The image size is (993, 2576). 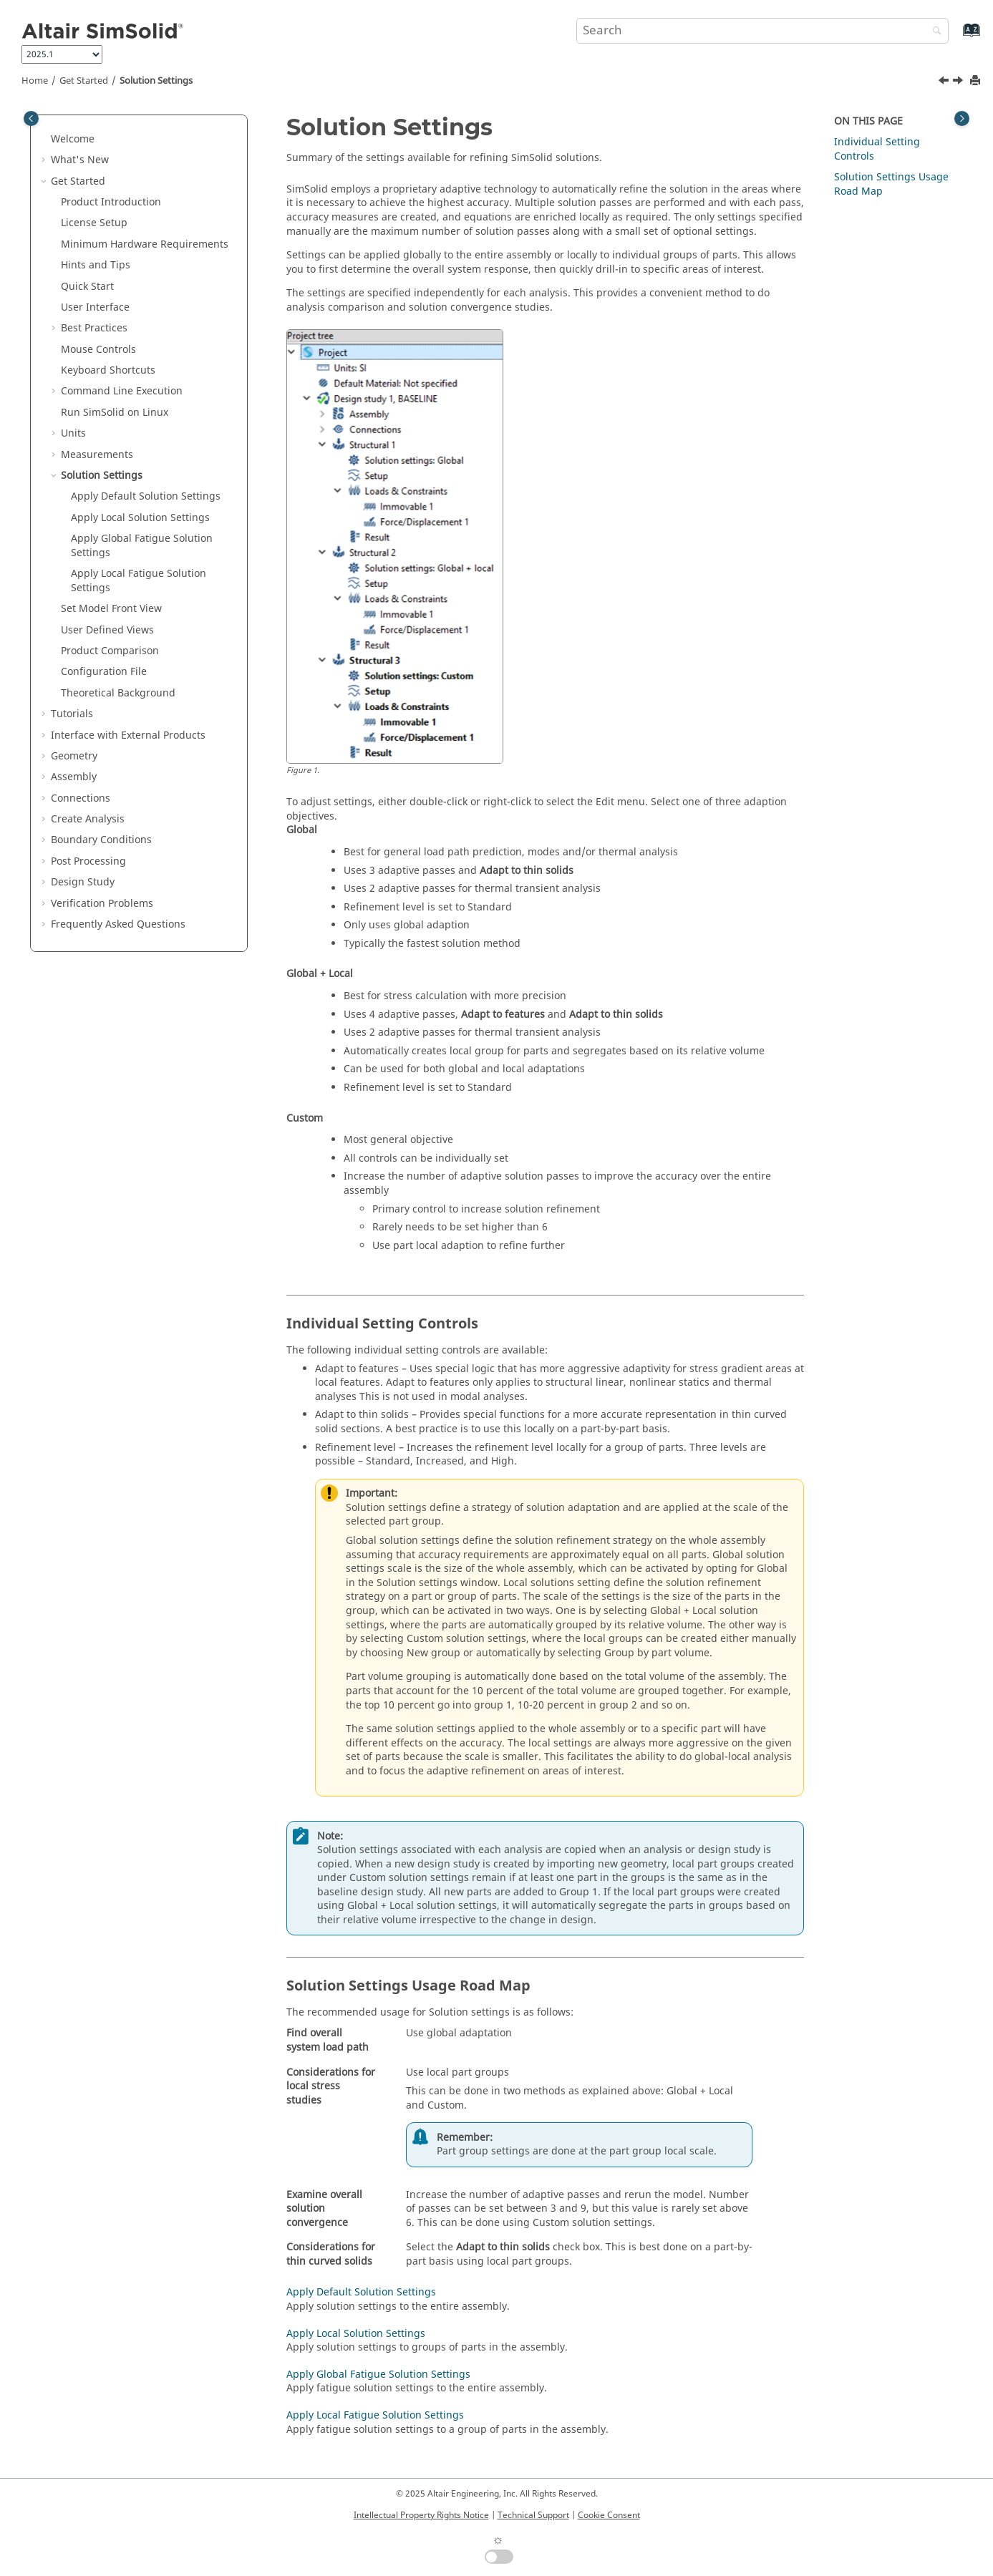 I want to click on Theoretical Background, so click(x=118, y=693).